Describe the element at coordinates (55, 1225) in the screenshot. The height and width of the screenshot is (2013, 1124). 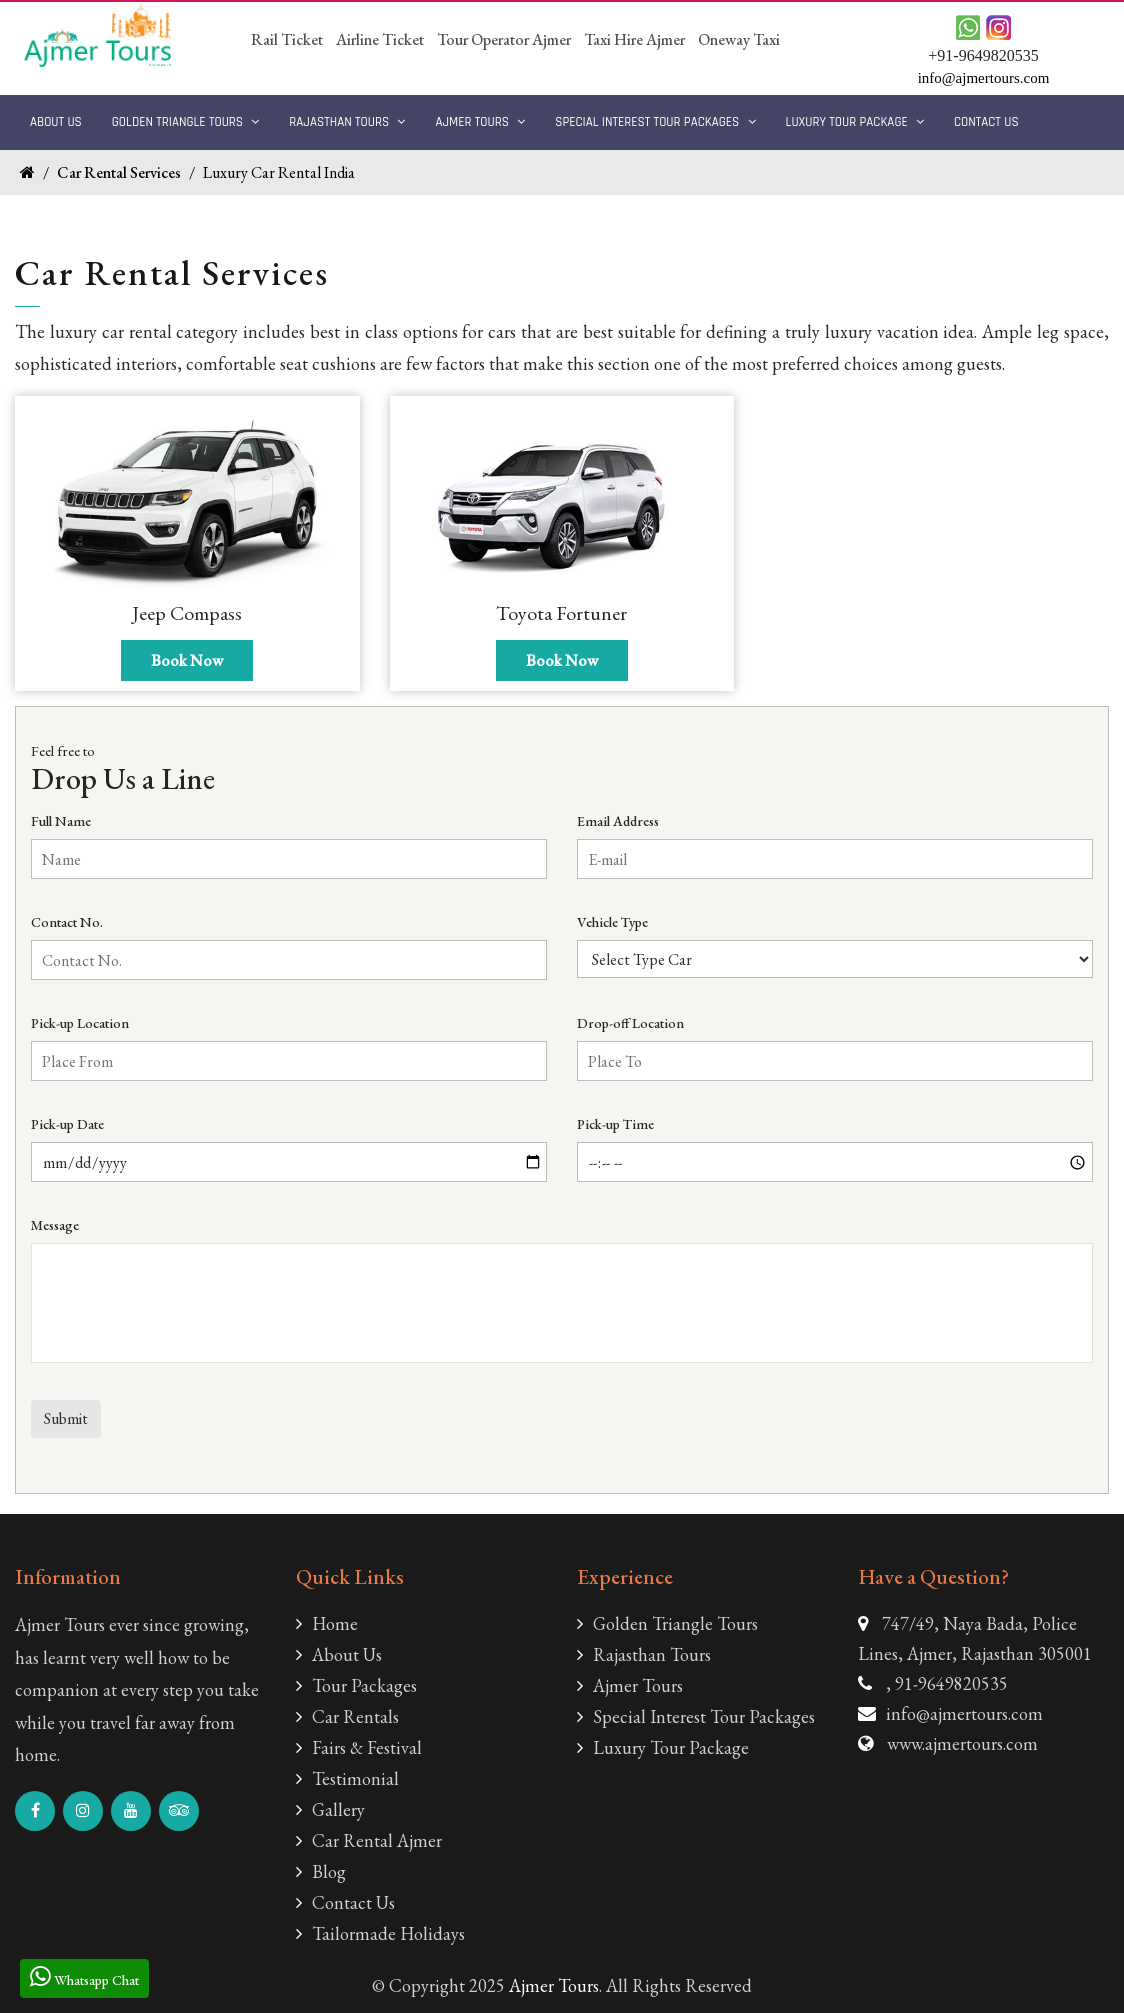
I see `Message` at that location.